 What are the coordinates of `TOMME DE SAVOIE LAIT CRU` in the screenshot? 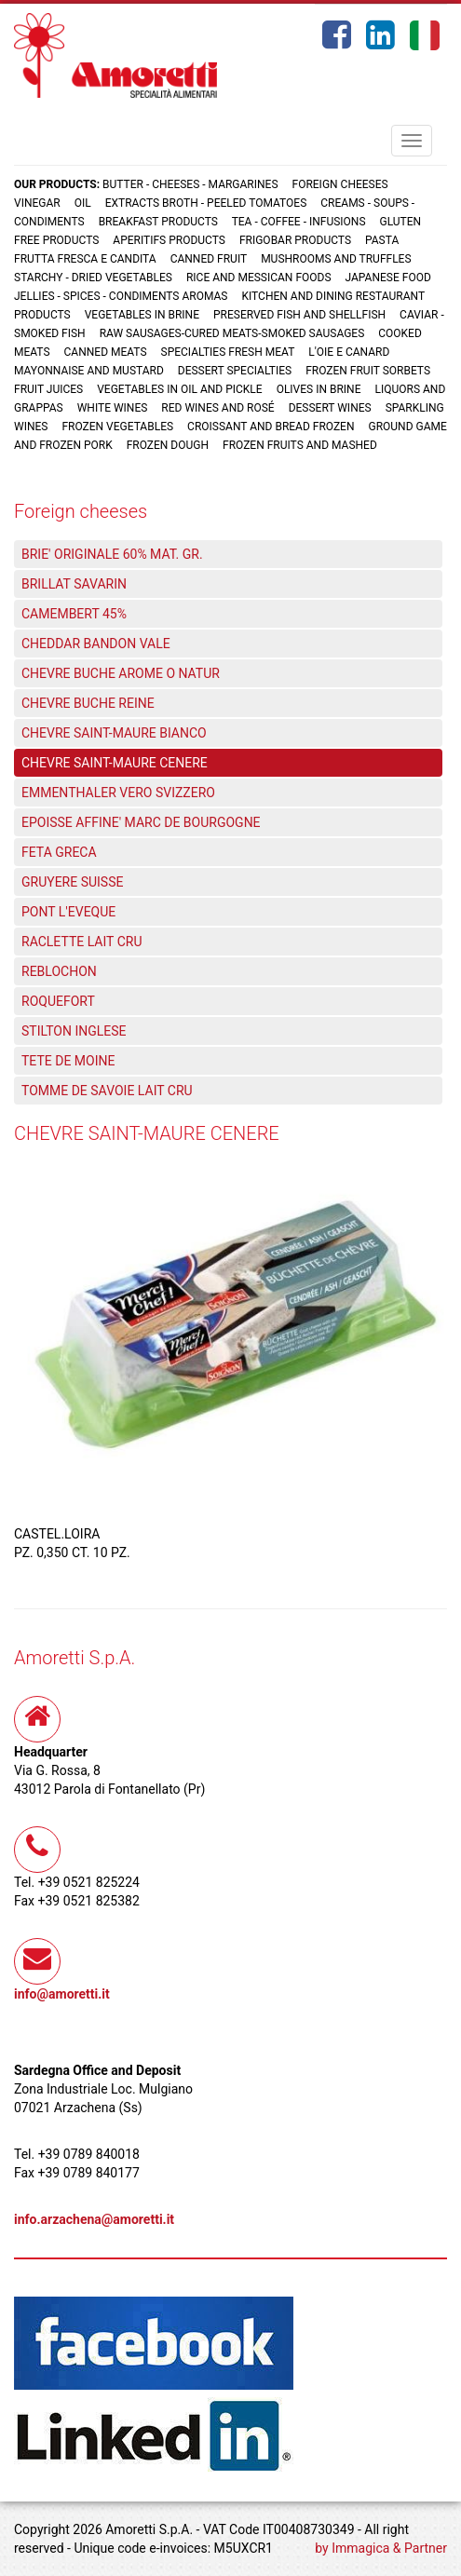 It's located at (107, 1090).